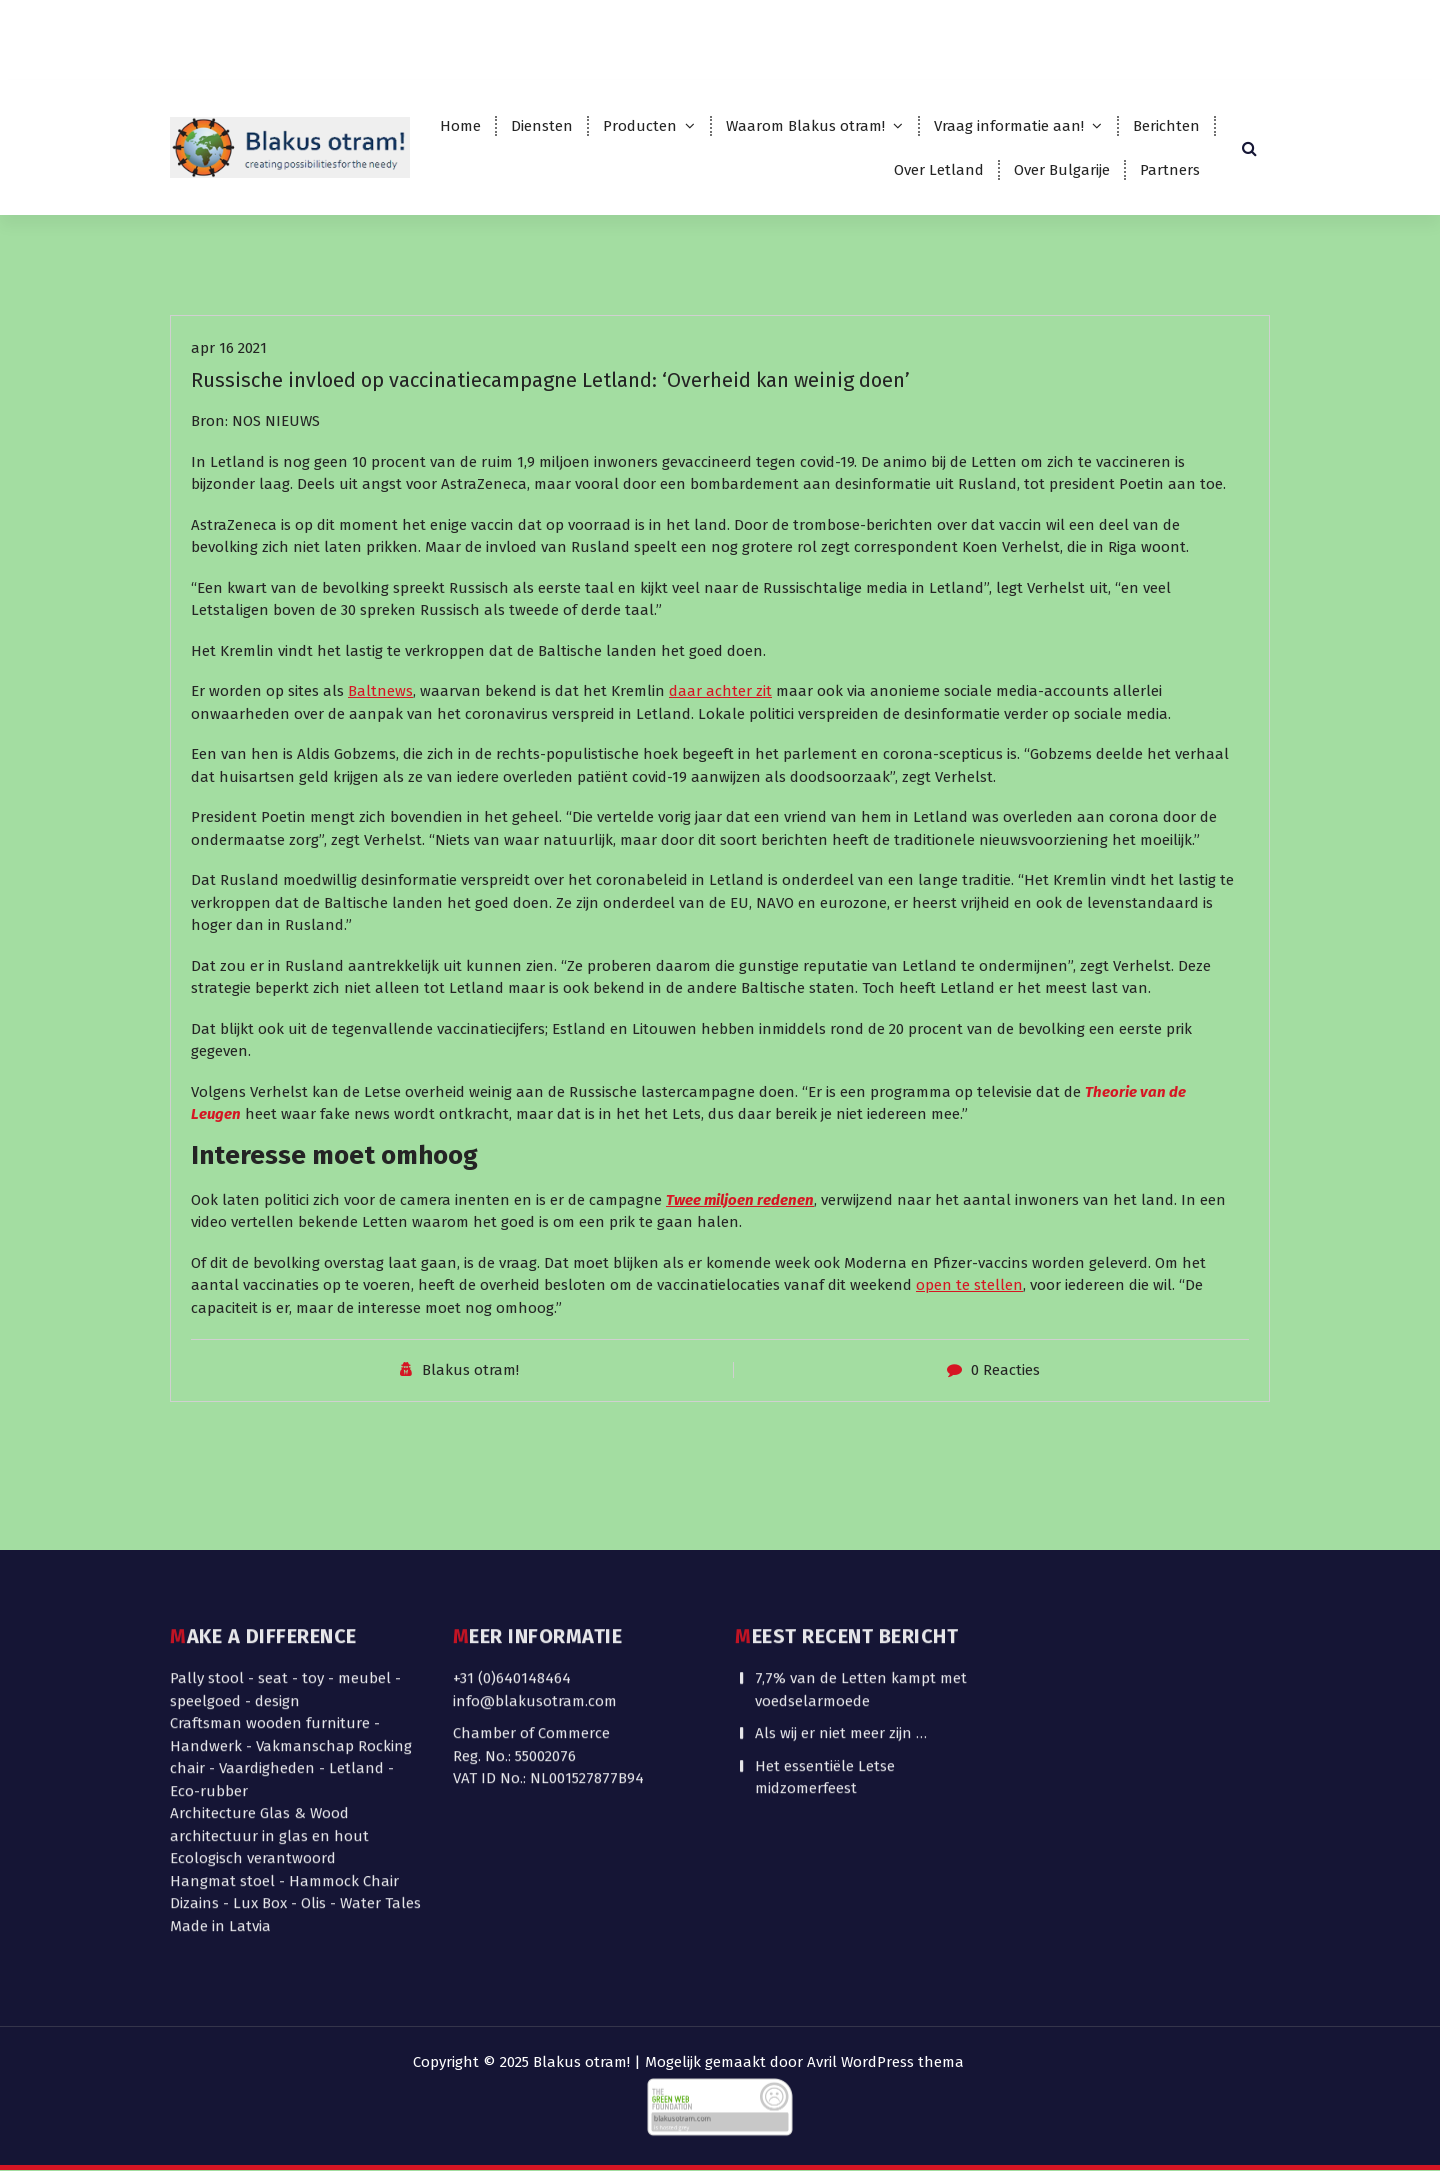 The image size is (1440, 2171). What do you see at coordinates (470, 1408) in the screenshot?
I see `Blakus otram!` at bounding box center [470, 1408].